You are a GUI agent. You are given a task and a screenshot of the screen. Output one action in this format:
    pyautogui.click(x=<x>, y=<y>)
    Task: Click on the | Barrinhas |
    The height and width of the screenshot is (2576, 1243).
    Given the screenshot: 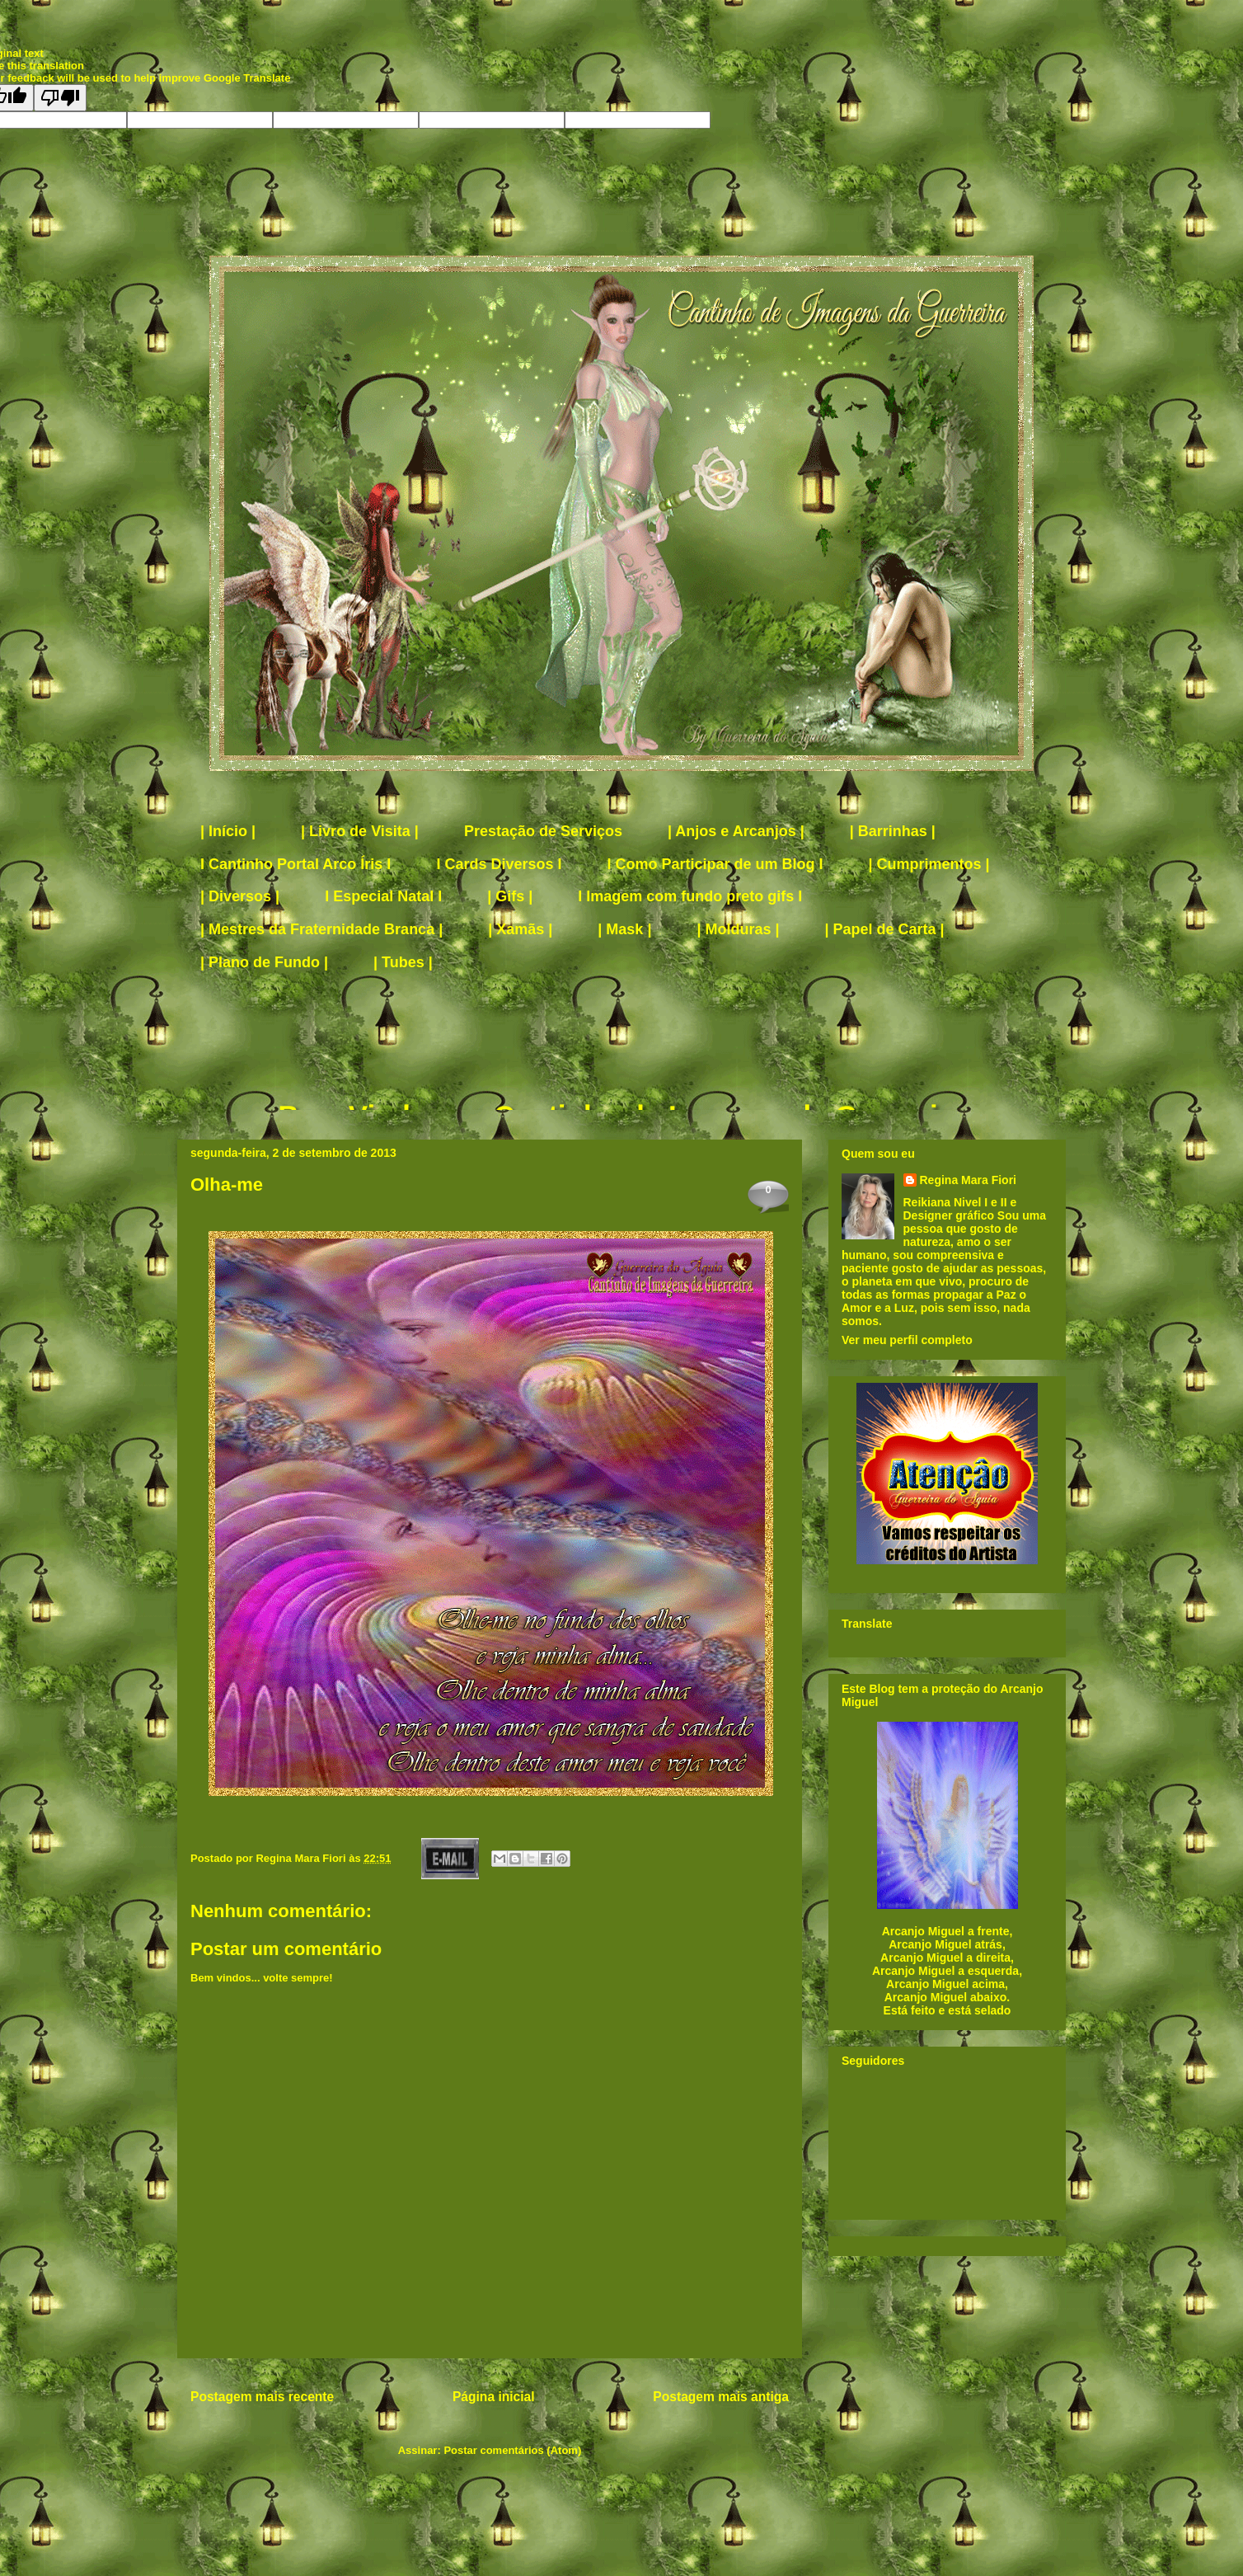 What is the action you would take?
    pyautogui.click(x=893, y=831)
    